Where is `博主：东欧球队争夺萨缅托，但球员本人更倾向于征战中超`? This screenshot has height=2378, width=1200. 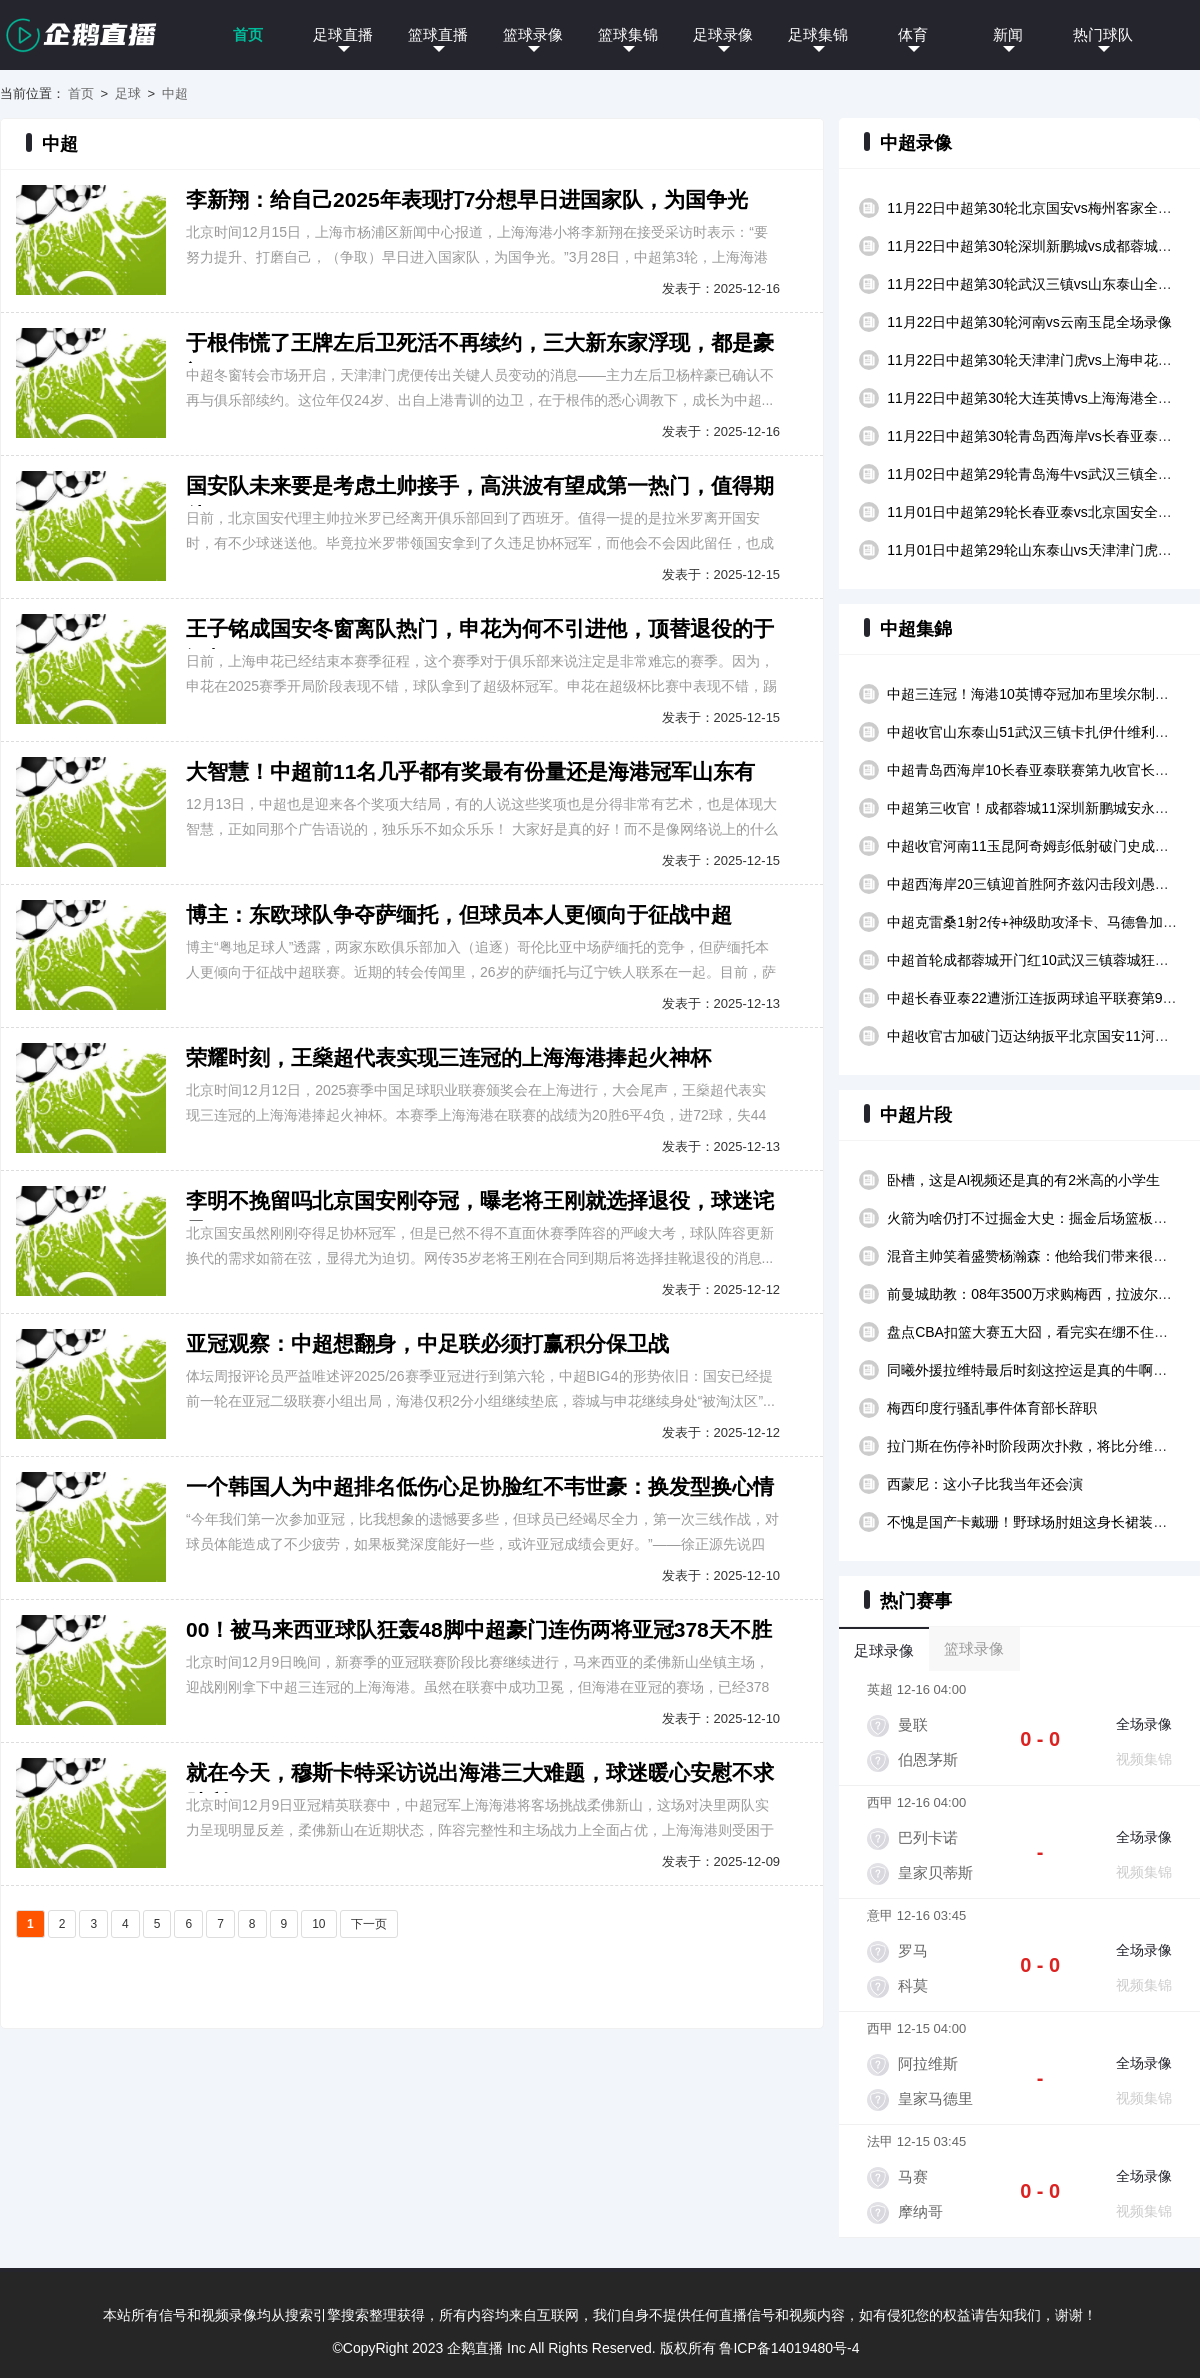
博主：东欧球队争夺萨缅托，但球员本人更倾向于征战中超 is located at coordinates (459, 914).